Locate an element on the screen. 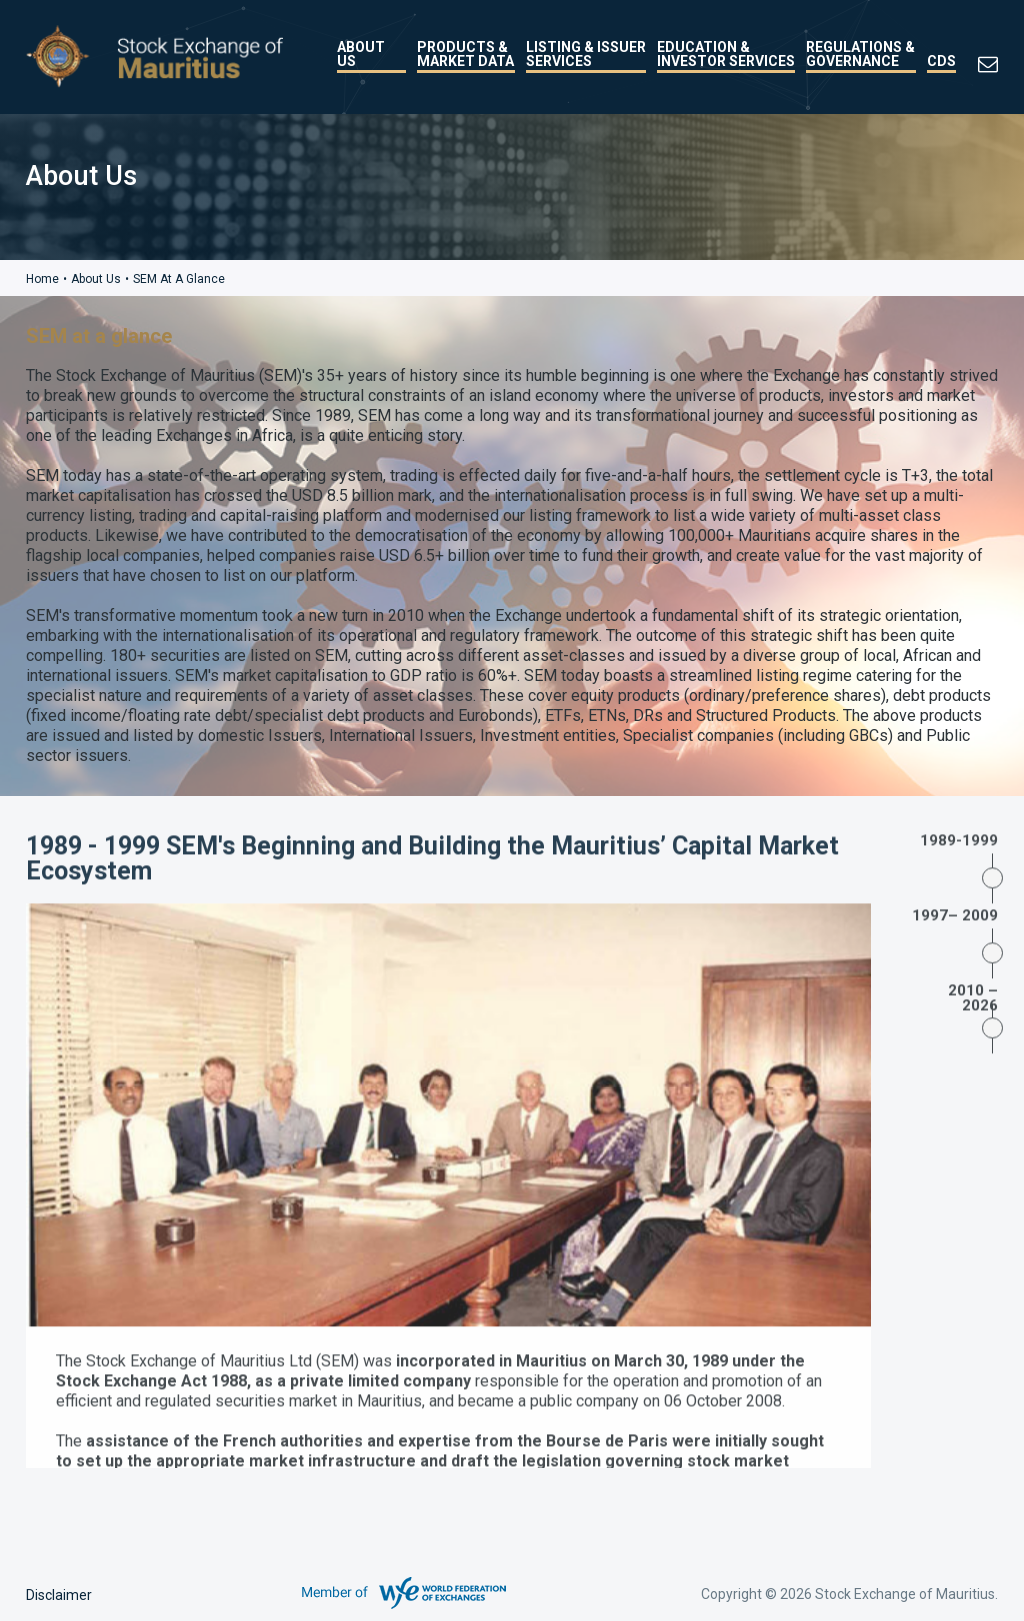 This screenshot has width=1024, height=1621. Regulations & Governance is located at coordinates (860, 54).